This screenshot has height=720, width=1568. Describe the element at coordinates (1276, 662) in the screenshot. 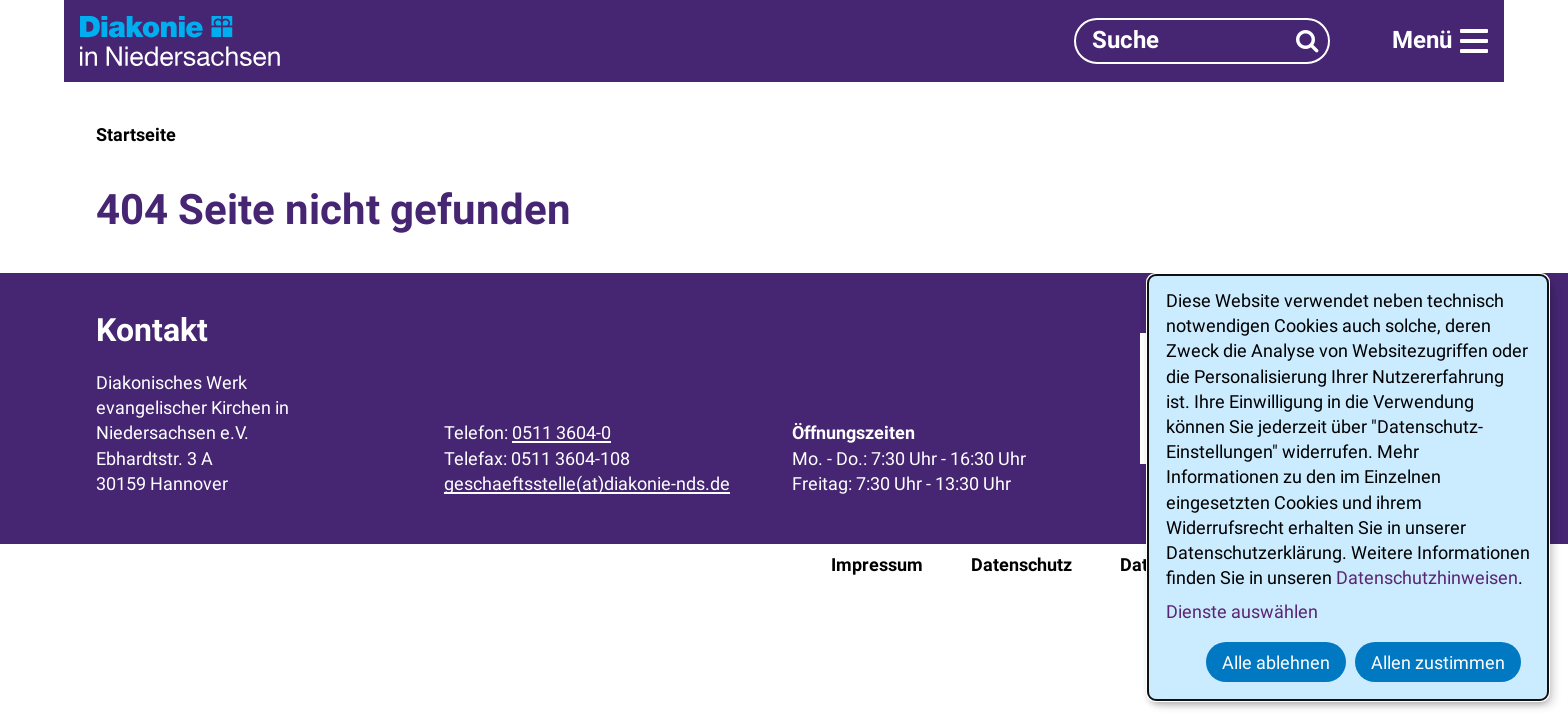

I see `Alle ablehnen` at that location.